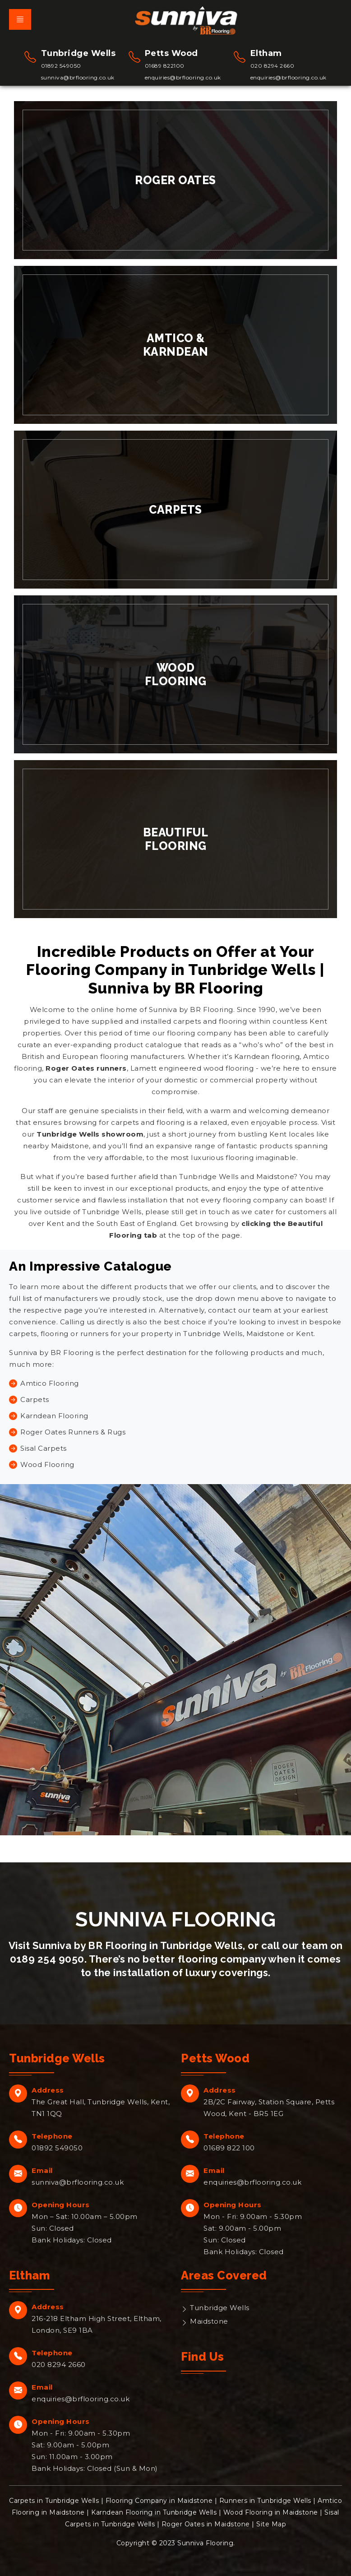 This screenshot has height=2576, width=351. What do you see at coordinates (47, 1959) in the screenshot?
I see `0189 254 9050` at bounding box center [47, 1959].